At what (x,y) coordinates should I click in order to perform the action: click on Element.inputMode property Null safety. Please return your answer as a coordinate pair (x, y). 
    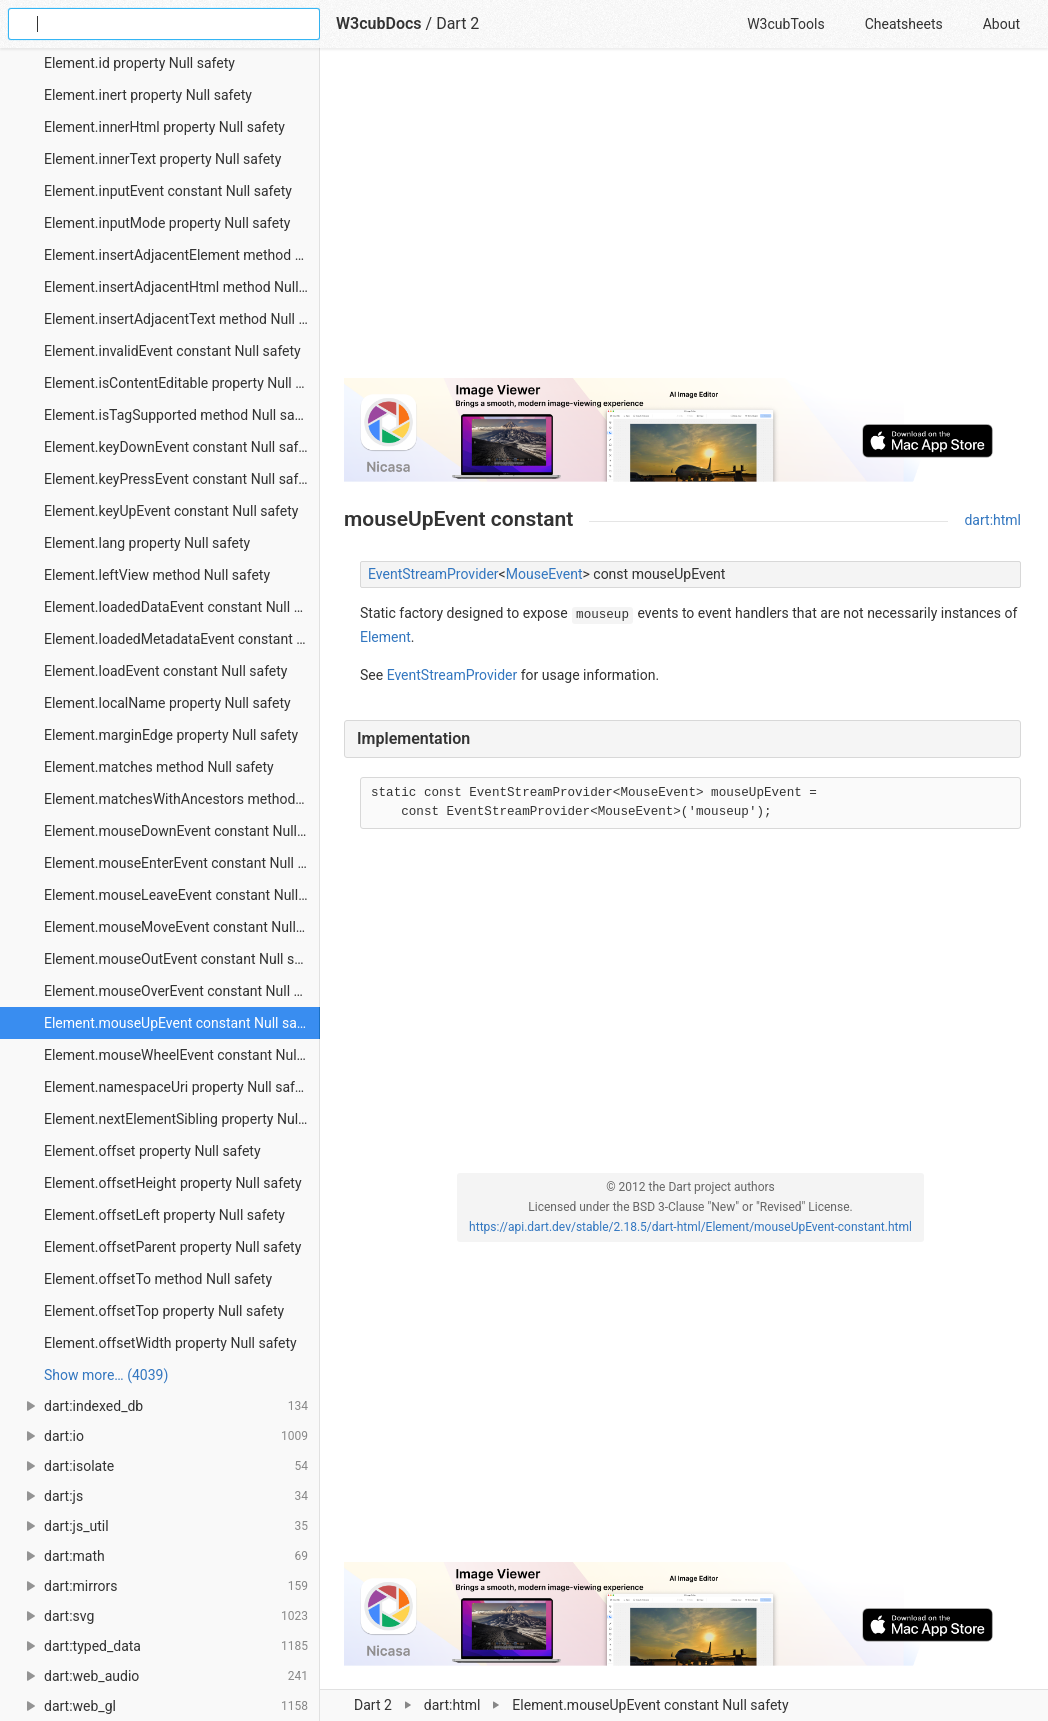
    Looking at the image, I should click on (167, 223).